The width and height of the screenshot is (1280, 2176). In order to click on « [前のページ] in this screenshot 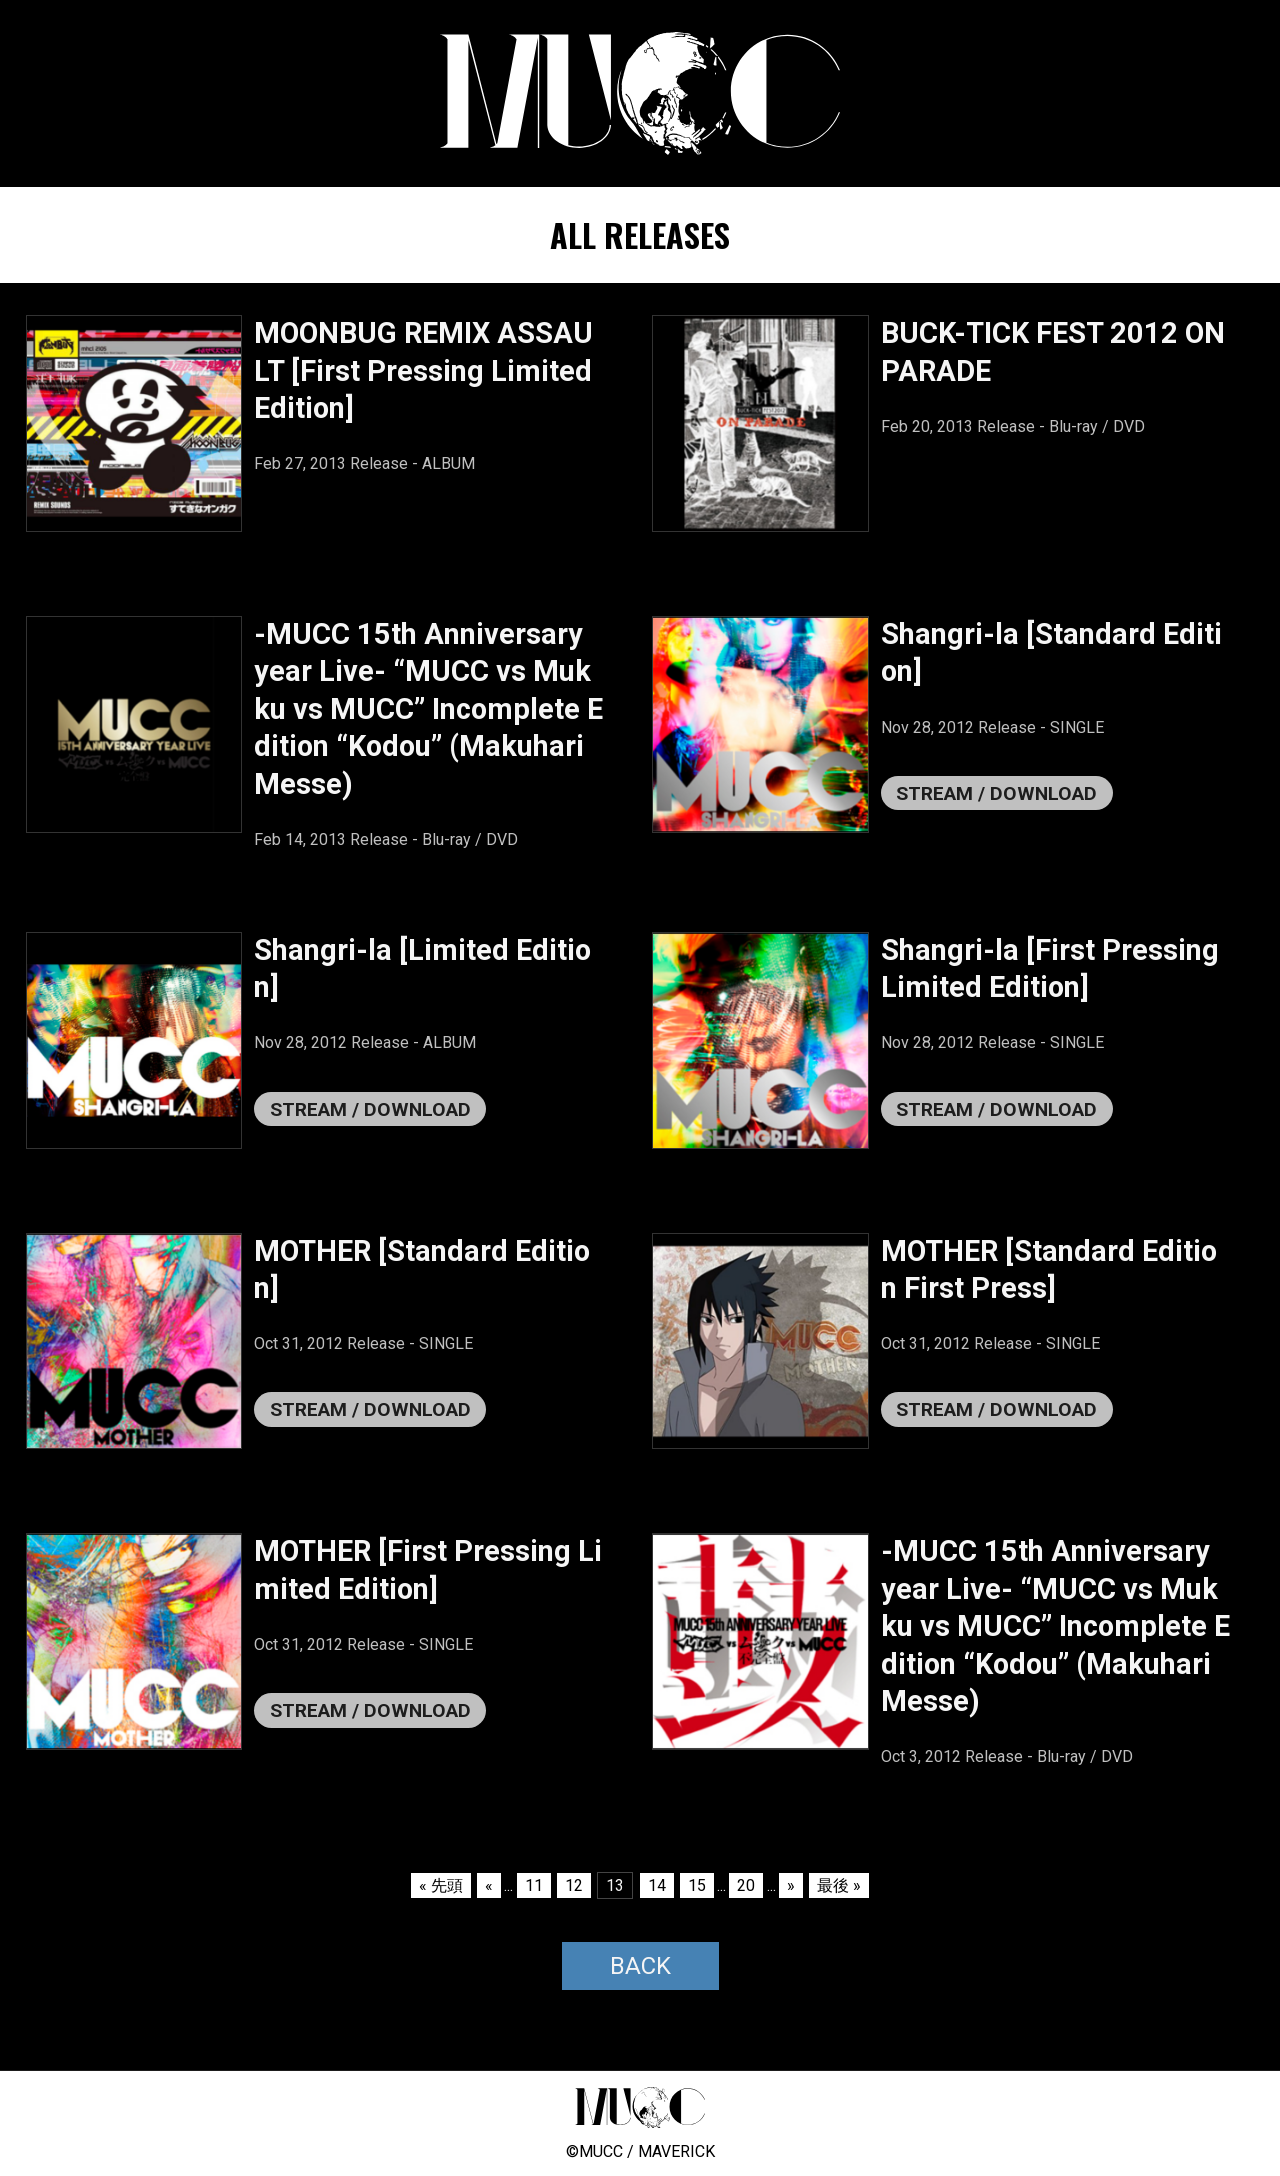, I will do `click(489, 1885)`.